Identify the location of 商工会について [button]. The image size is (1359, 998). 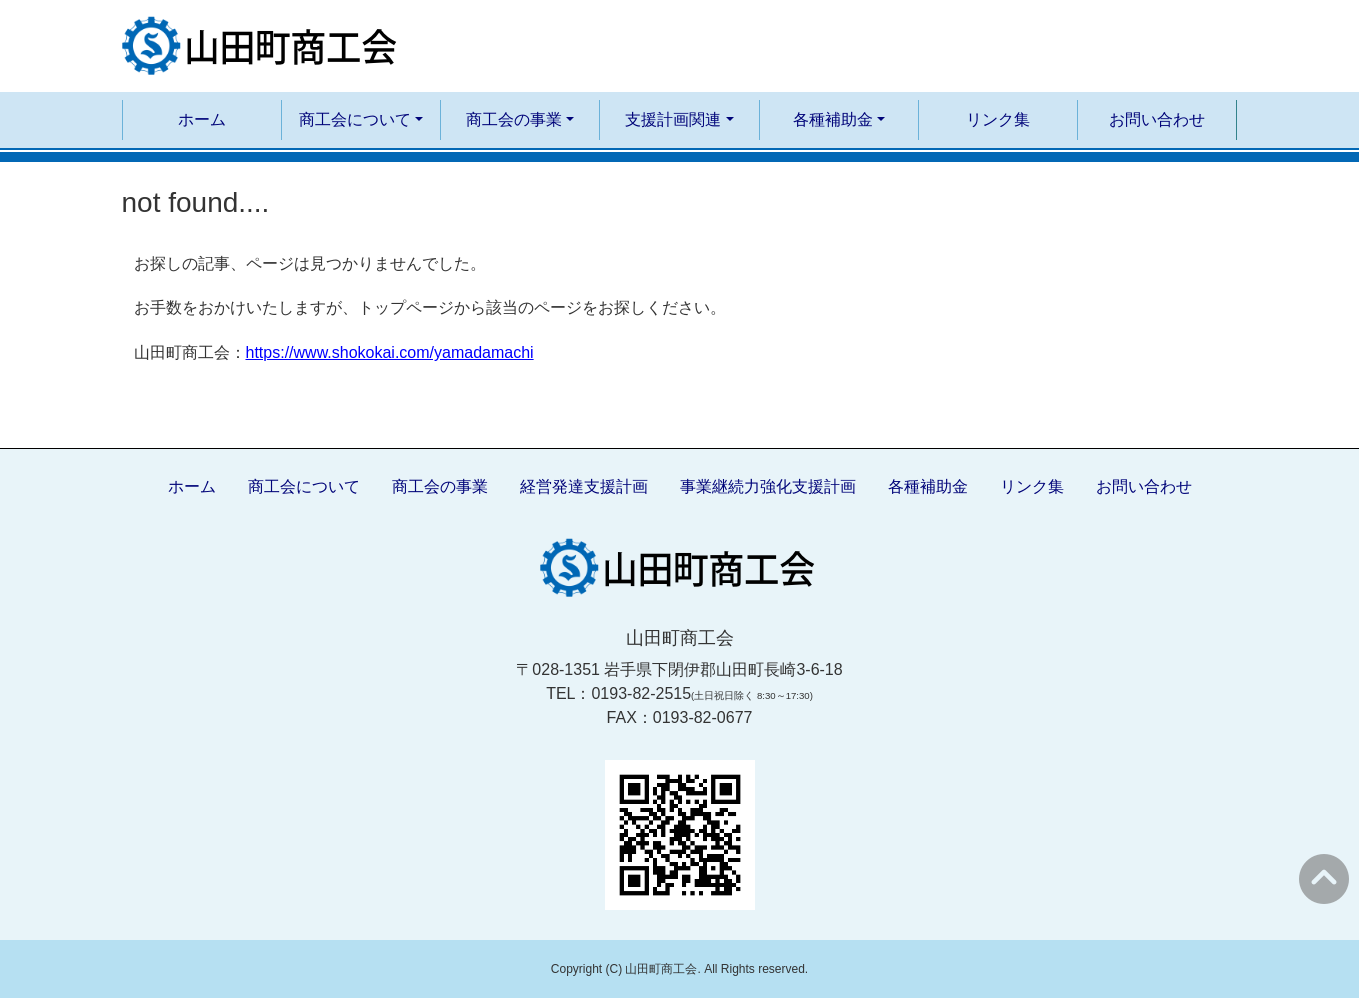
(355, 119).